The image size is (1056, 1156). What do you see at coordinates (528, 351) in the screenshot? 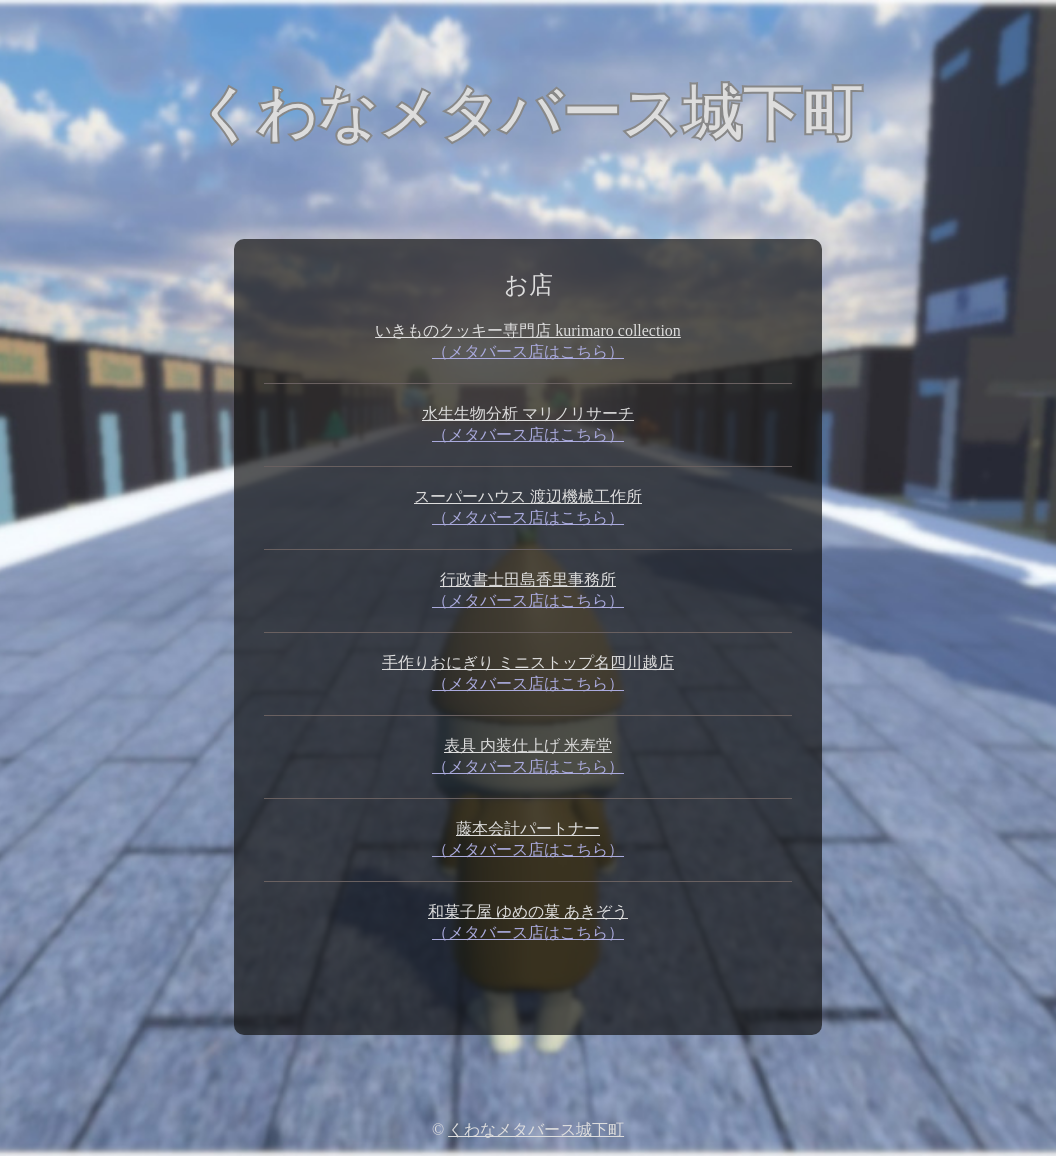
I see `（メタバース店はこちら）` at bounding box center [528, 351].